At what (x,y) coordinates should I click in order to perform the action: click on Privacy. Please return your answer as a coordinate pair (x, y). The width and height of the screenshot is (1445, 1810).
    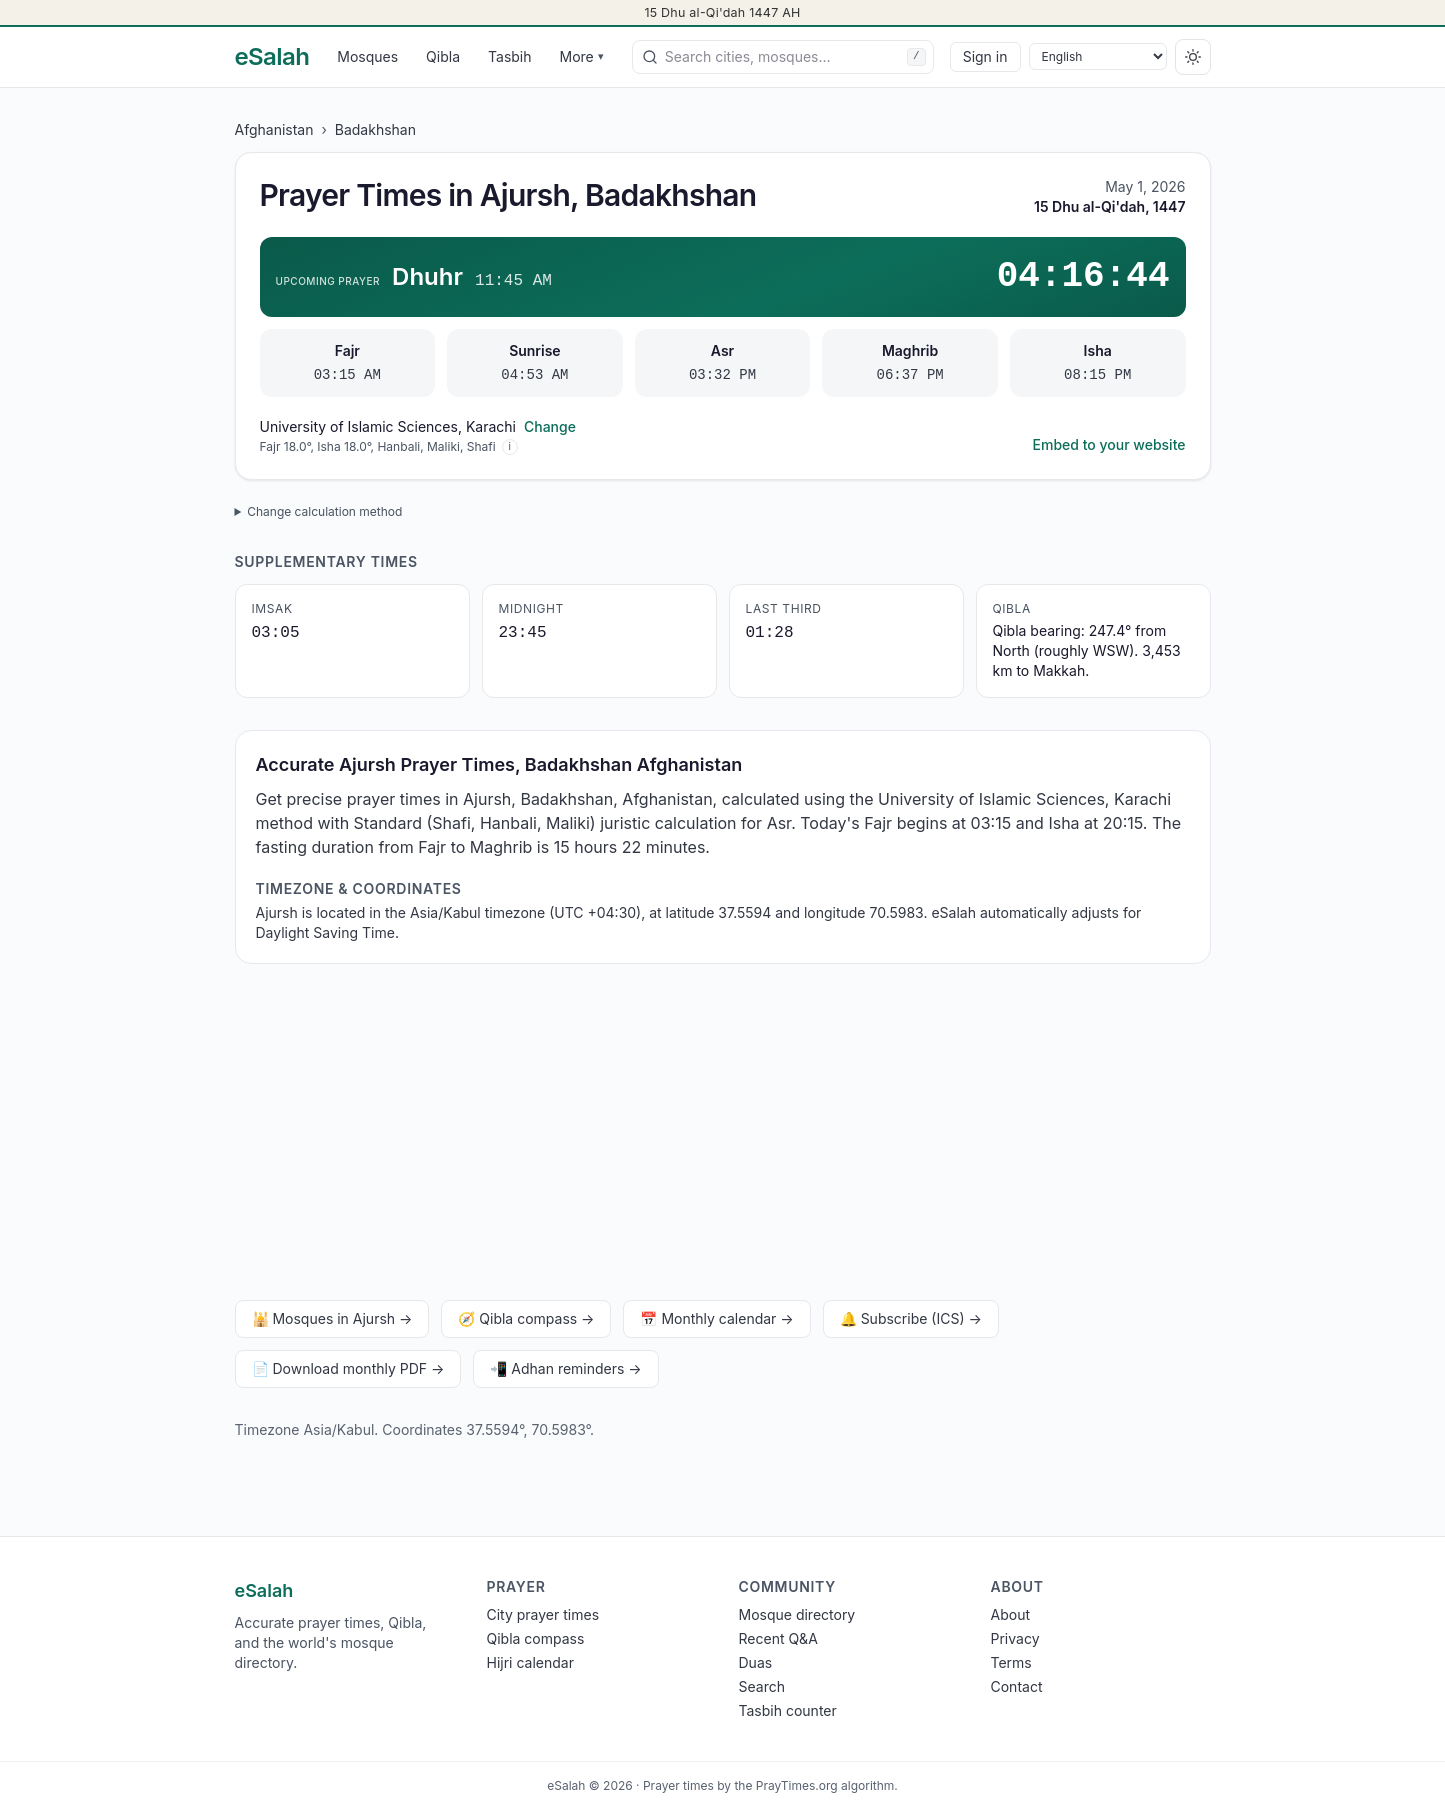
    Looking at the image, I should click on (1015, 1638).